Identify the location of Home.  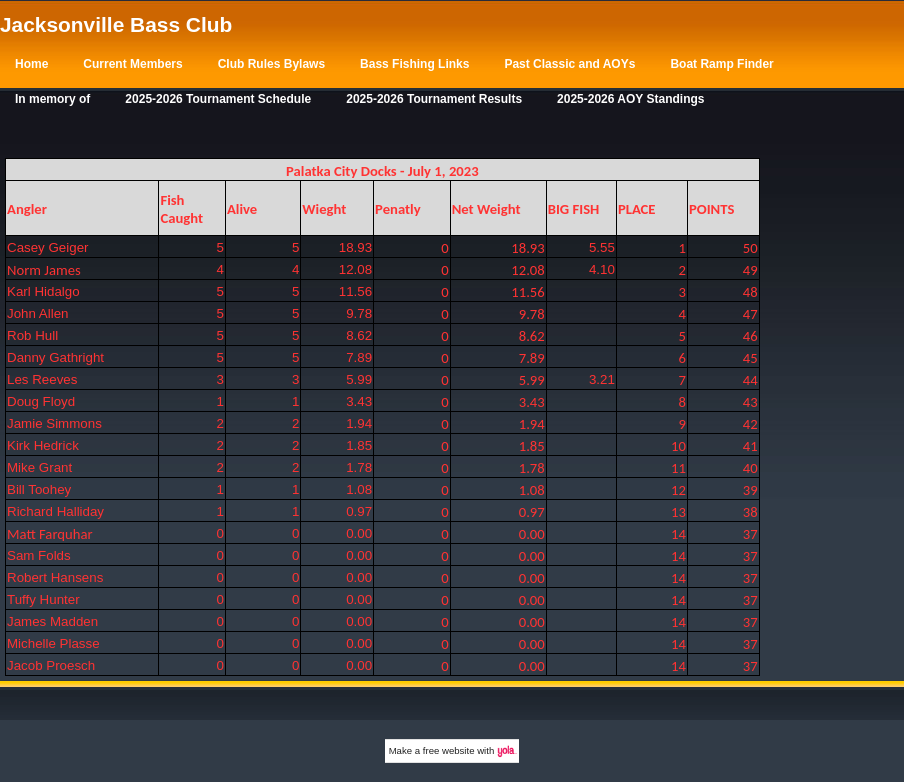
(31, 64).